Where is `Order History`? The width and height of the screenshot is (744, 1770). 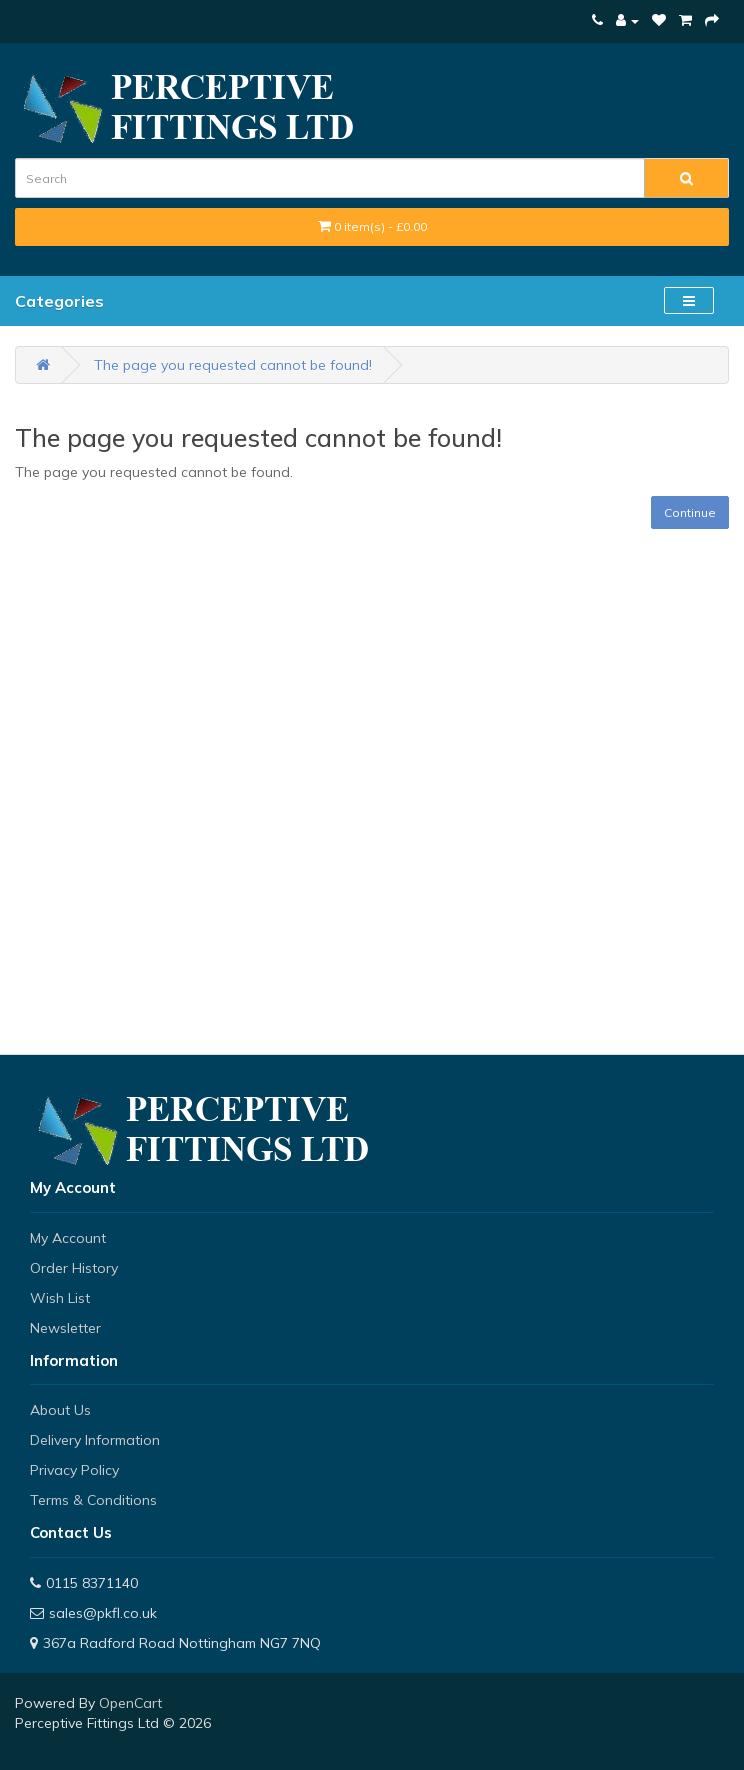
Order History is located at coordinates (74, 1268).